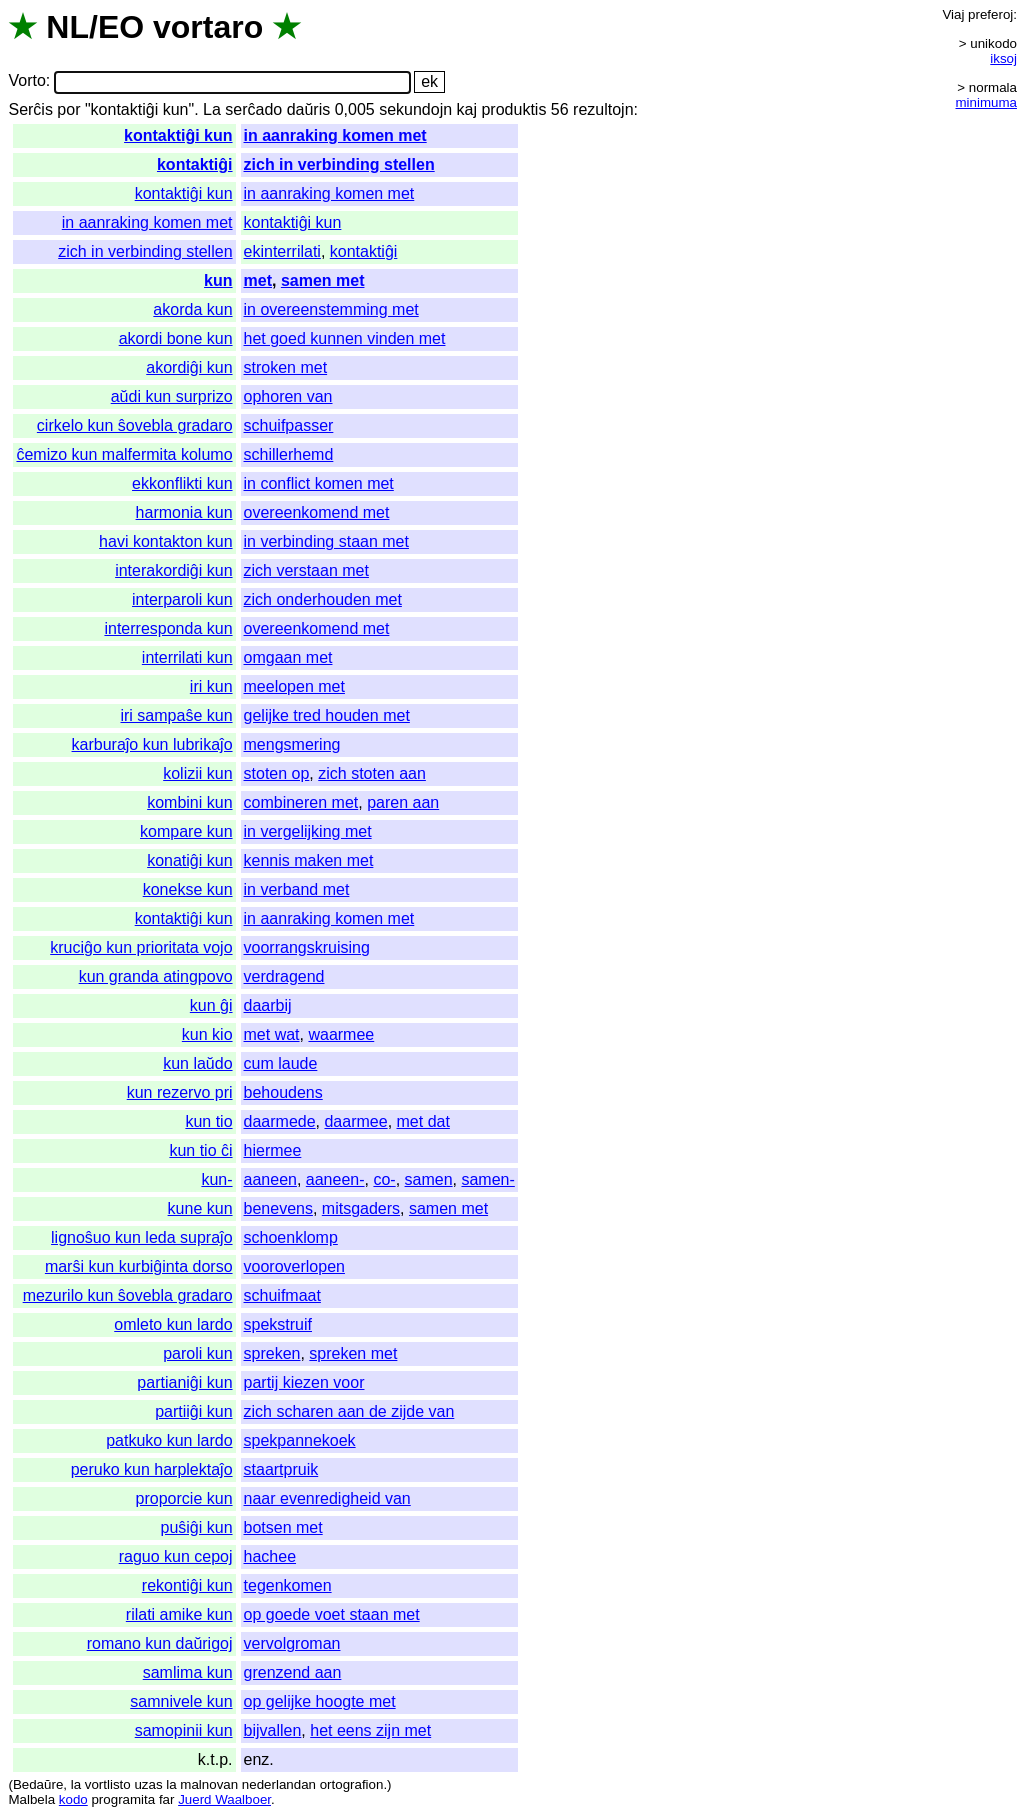 Image resolution: width=1024 pixels, height=1816 pixels. Describe the element at coordinates (323, 280) in the screenshot. I see `samen met` at that location.